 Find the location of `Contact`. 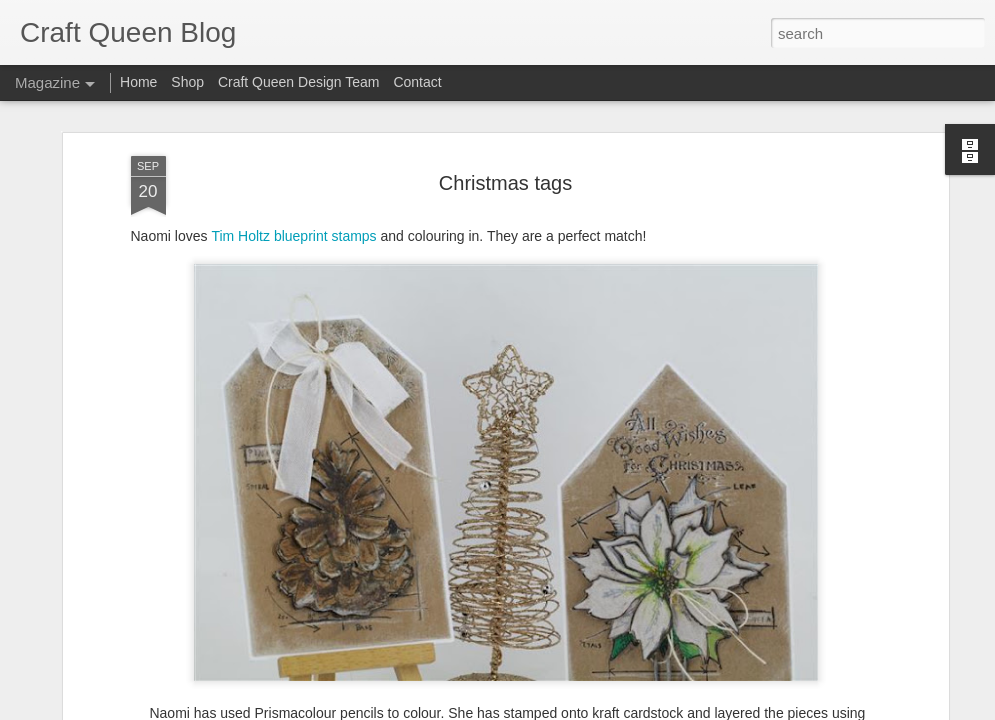

Contact is located at coordinates (417, 82).